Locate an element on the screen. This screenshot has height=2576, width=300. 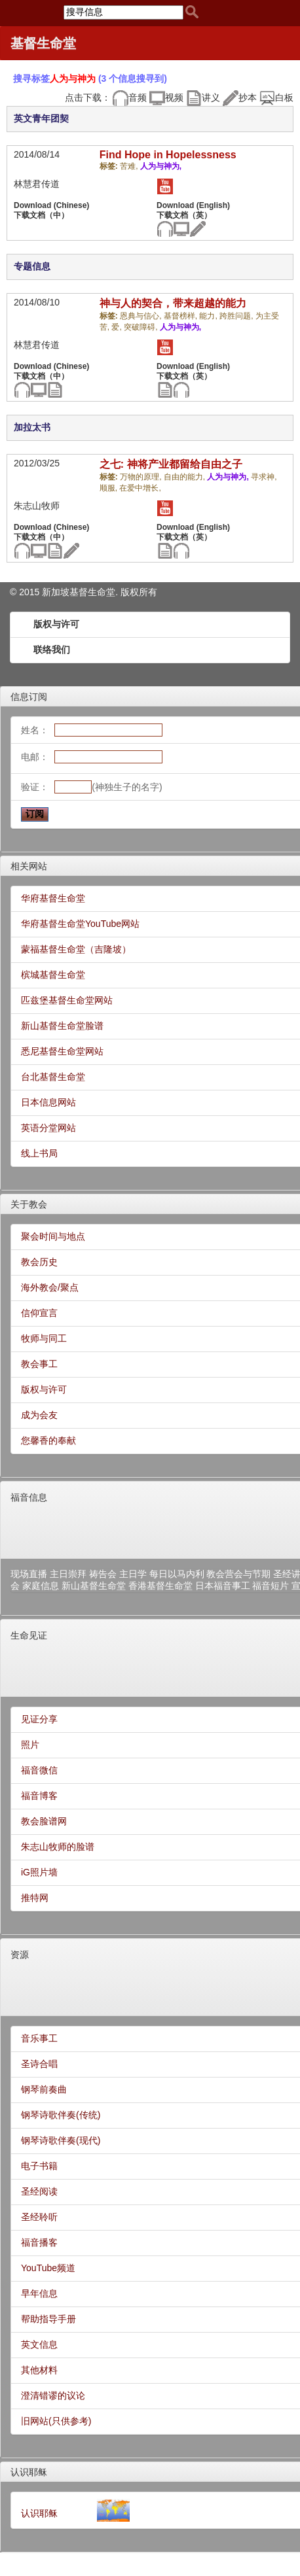
之七: 神将产业都留给自由之子 is located at coordinates (171, 464).